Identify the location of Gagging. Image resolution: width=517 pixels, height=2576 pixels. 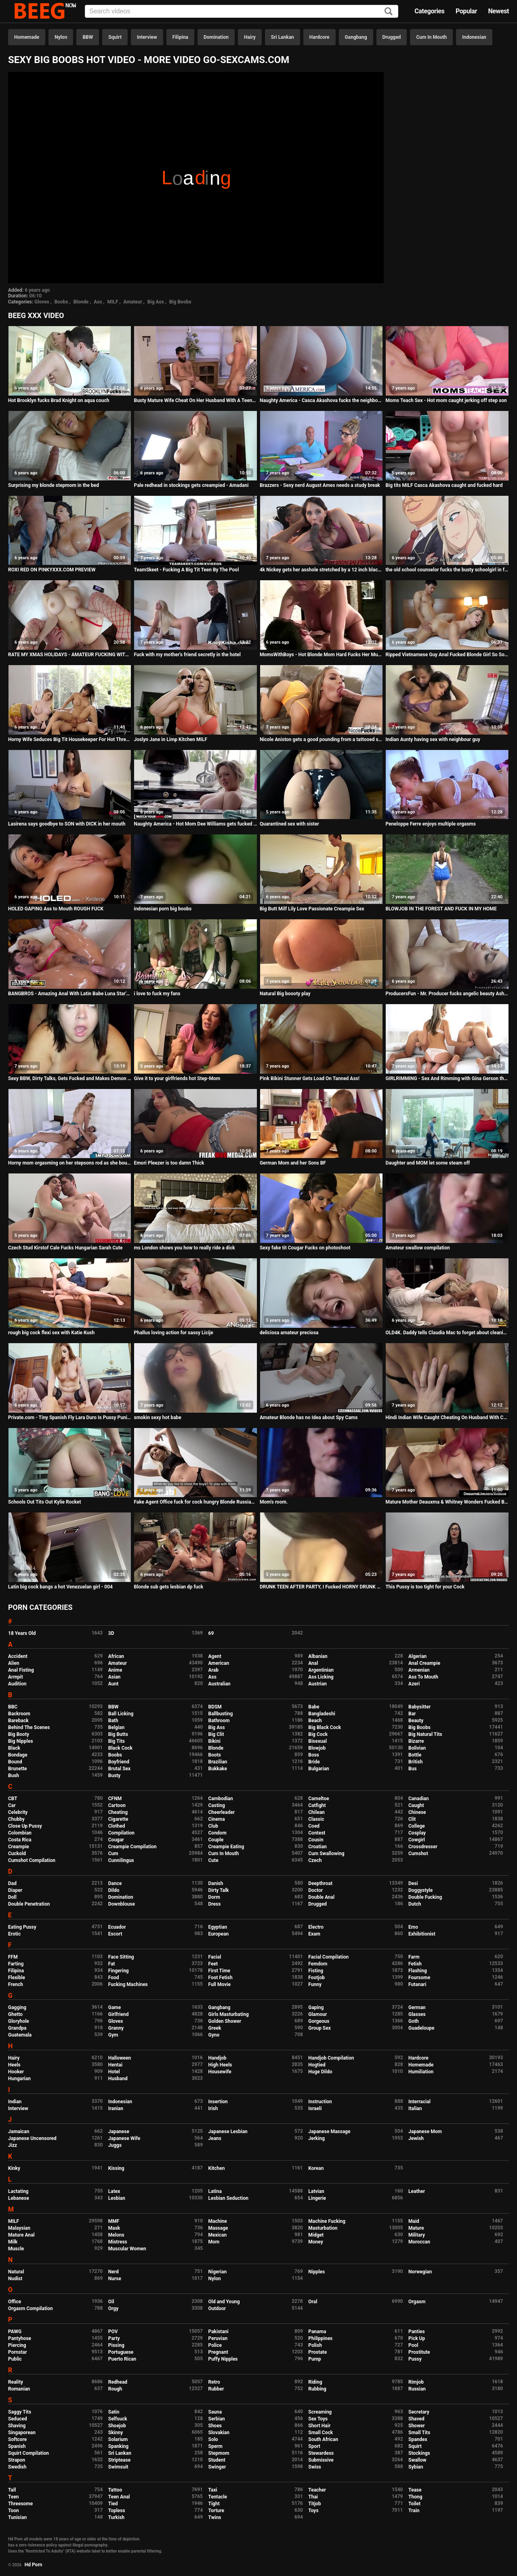
(17, 2007).